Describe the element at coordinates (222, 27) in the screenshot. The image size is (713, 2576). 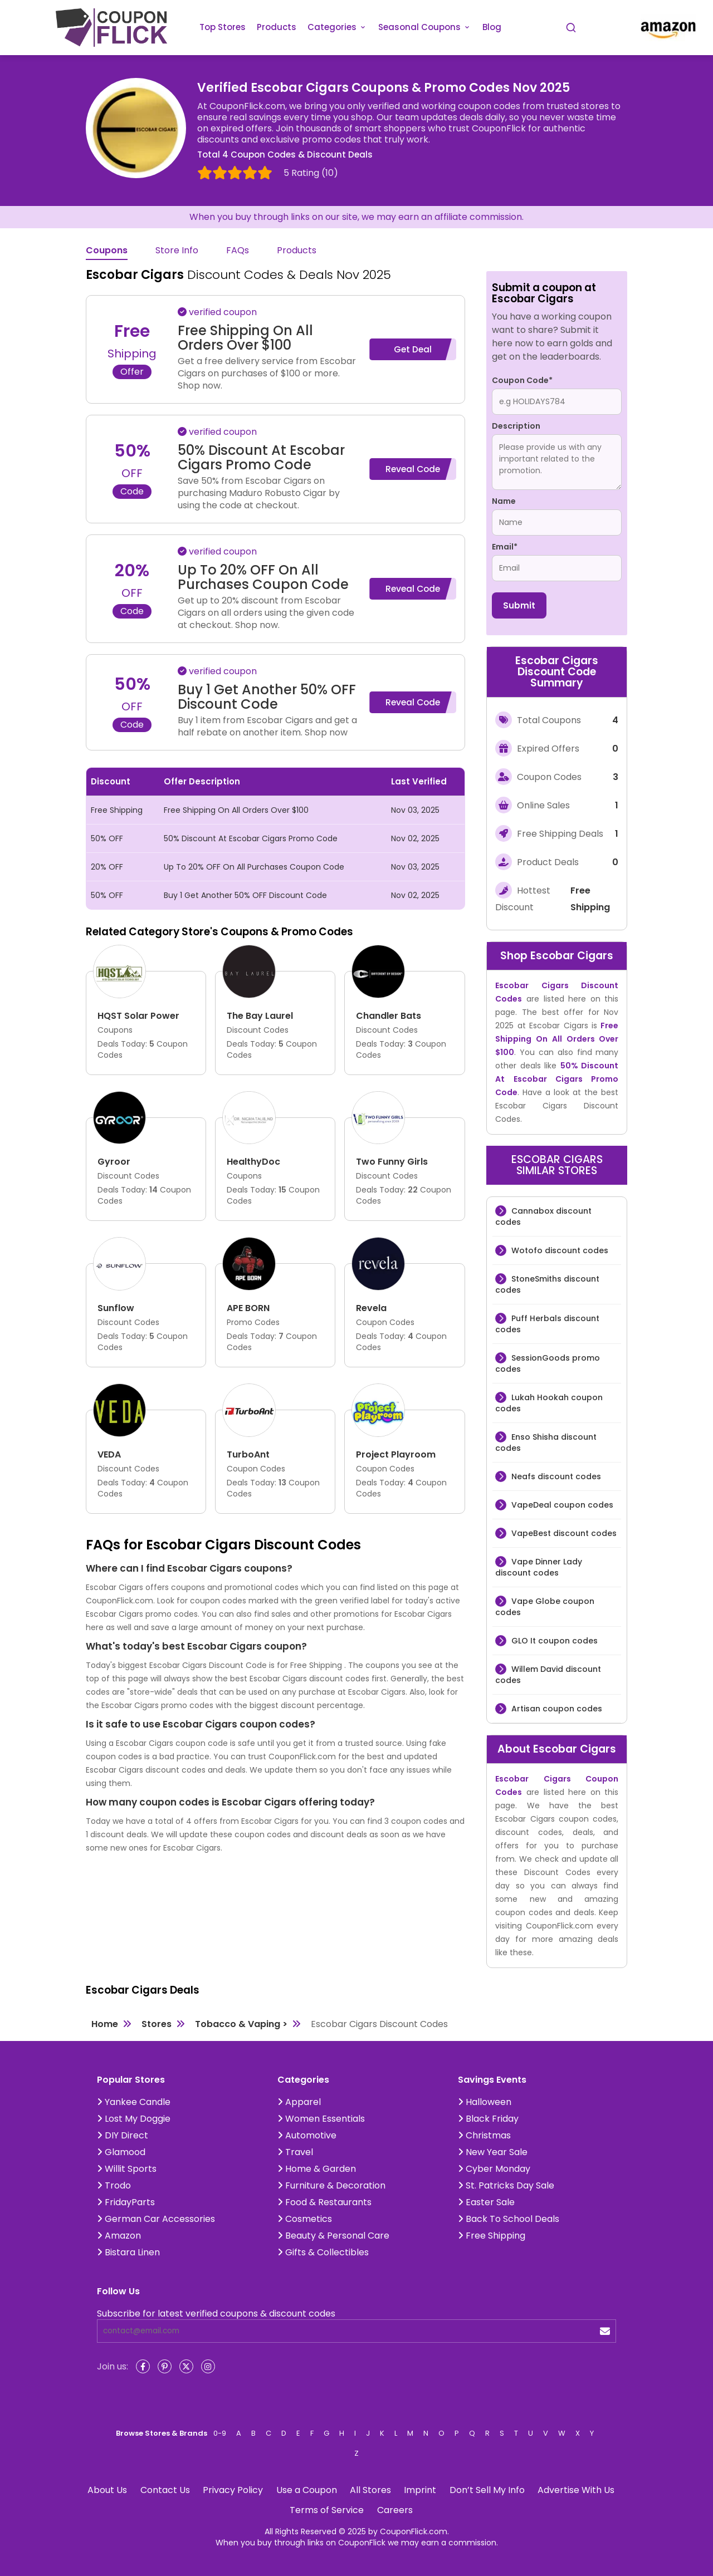
I see `Top Stores` at that location.